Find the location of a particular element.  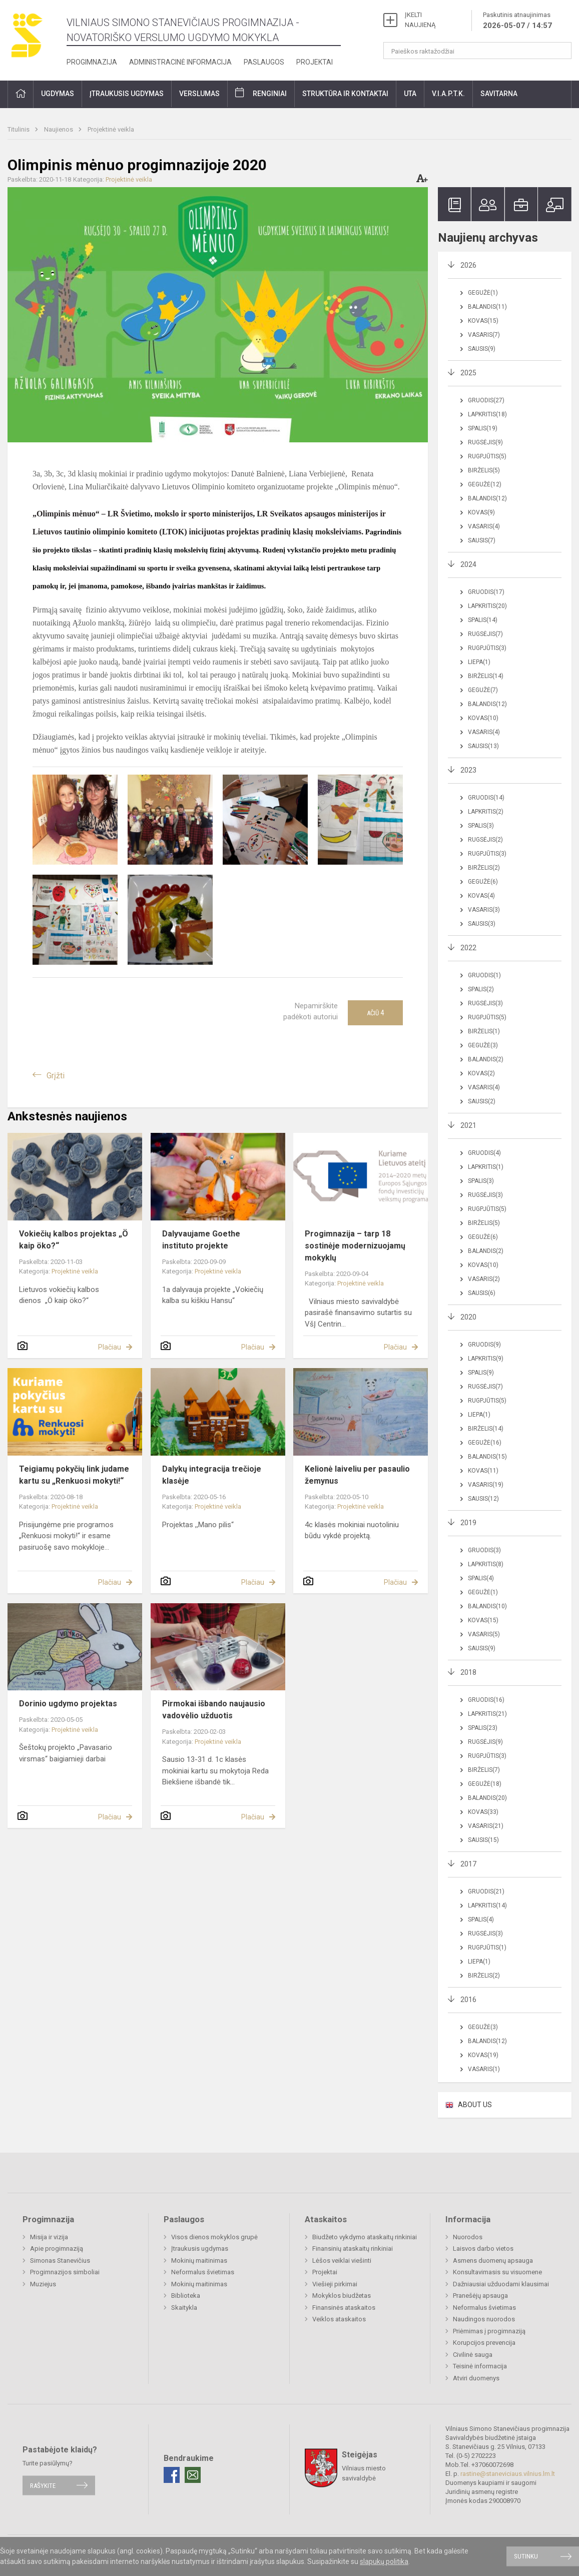

Gruodis(9) is located at coordinates (484, 1344).